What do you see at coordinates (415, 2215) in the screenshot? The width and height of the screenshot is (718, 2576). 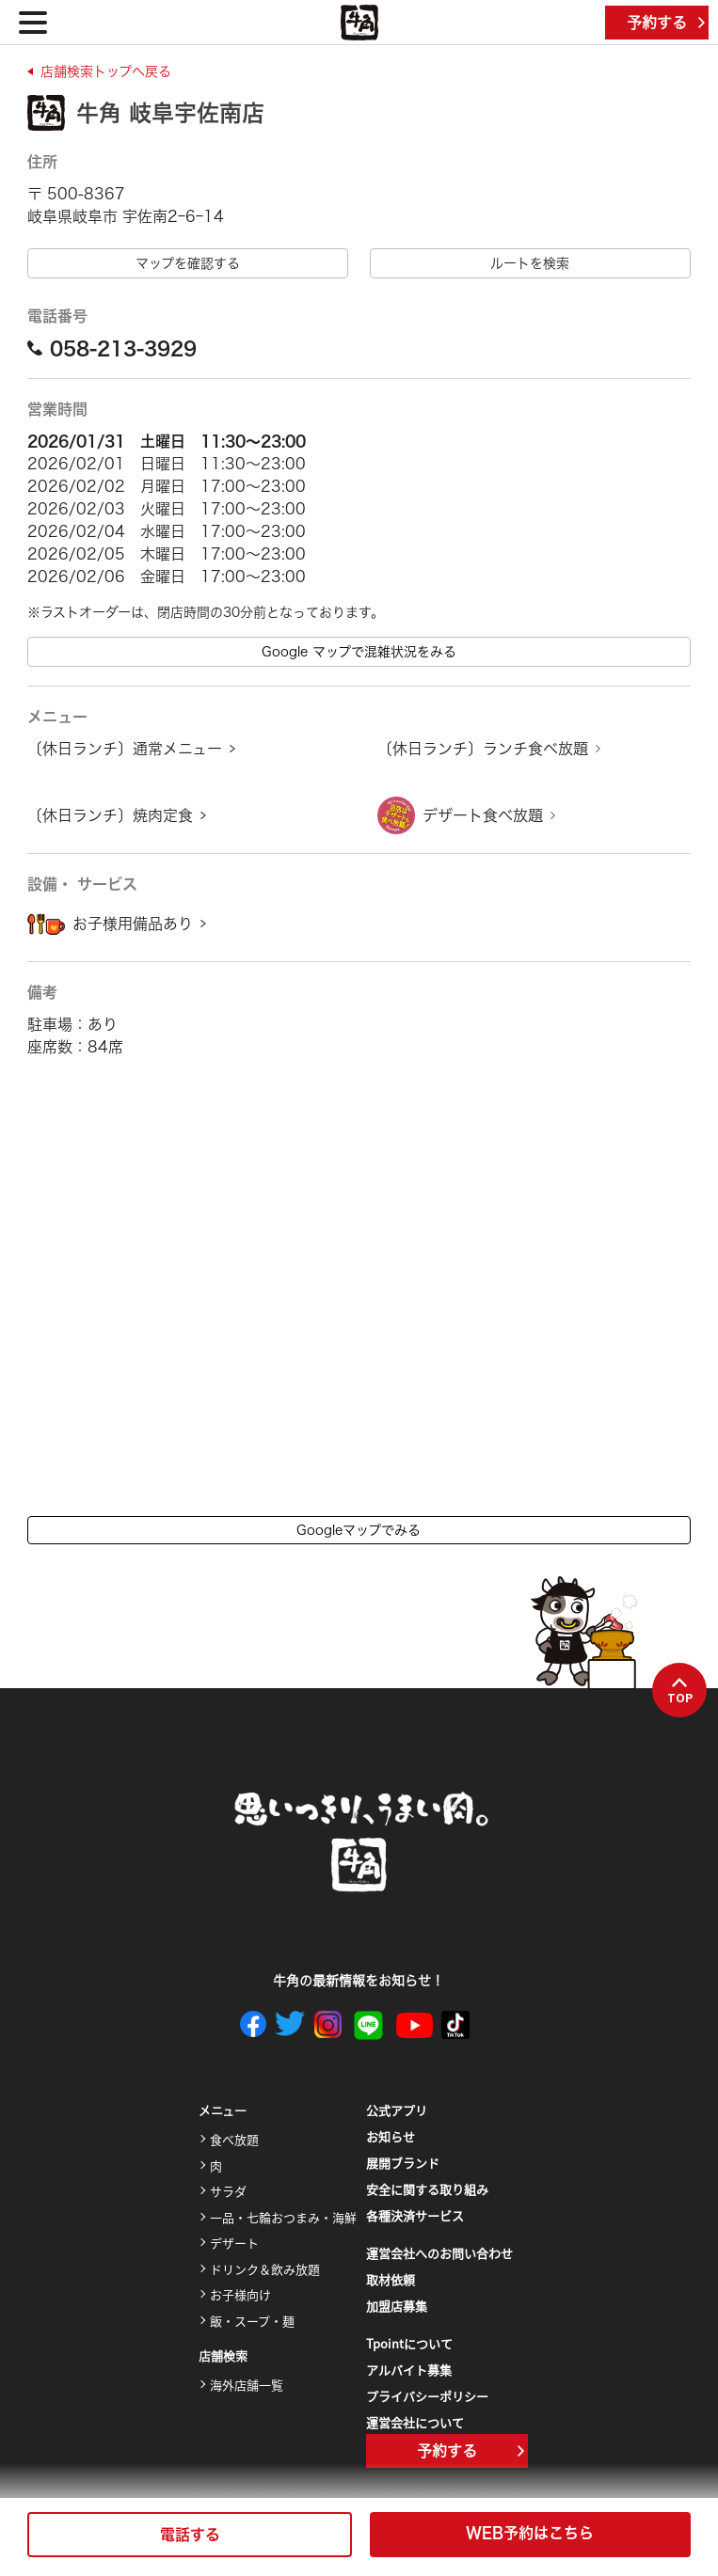 I see `各種決済サービス` at bounding box center [415, 2215].